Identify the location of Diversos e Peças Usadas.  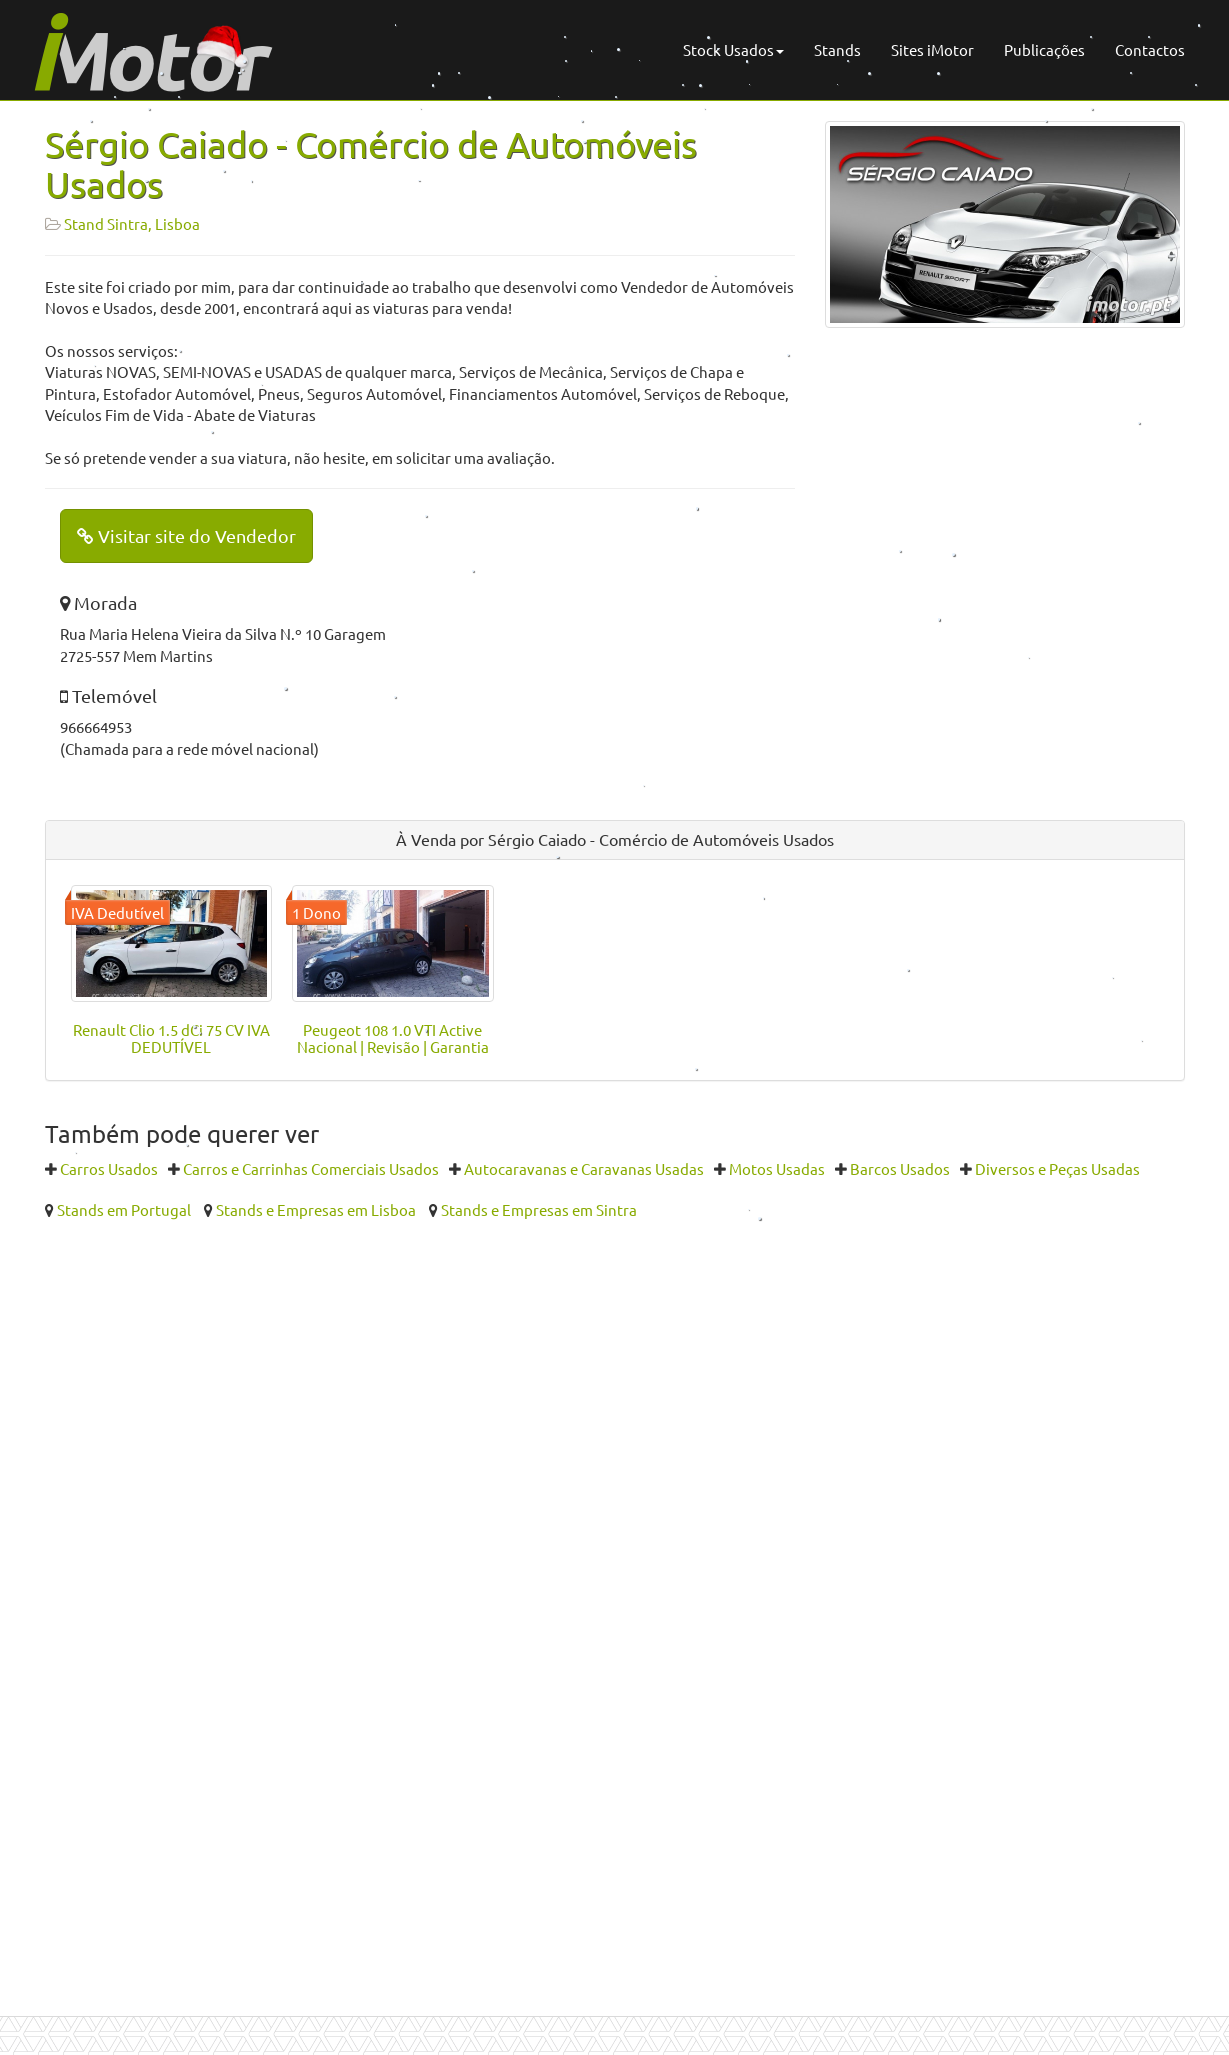
(1057, 1168).